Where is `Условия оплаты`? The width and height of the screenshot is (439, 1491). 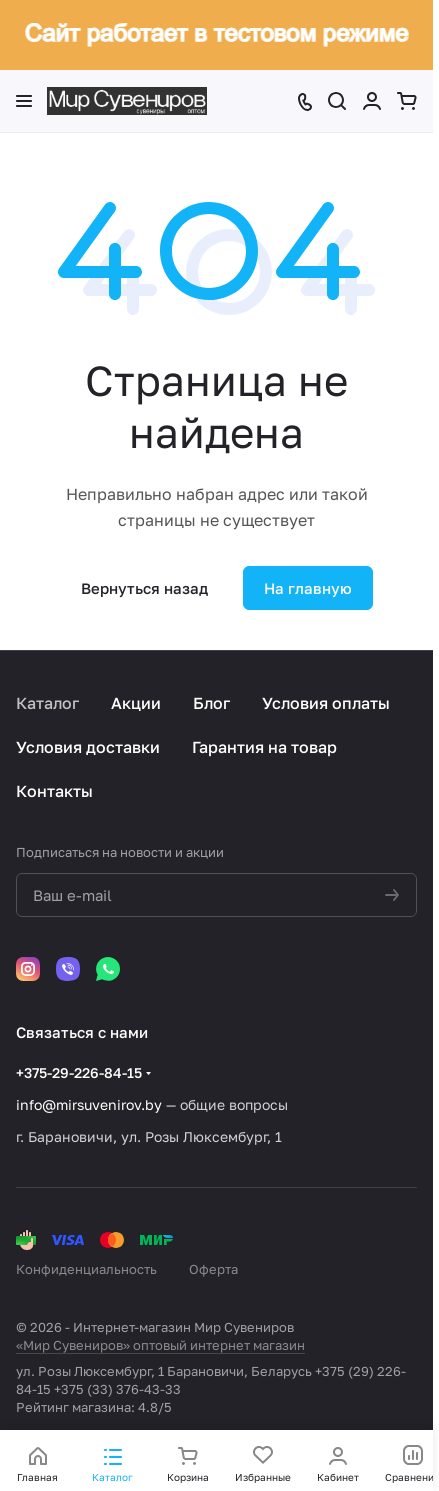
Условия оплаты is located at coordinates (326, 703).